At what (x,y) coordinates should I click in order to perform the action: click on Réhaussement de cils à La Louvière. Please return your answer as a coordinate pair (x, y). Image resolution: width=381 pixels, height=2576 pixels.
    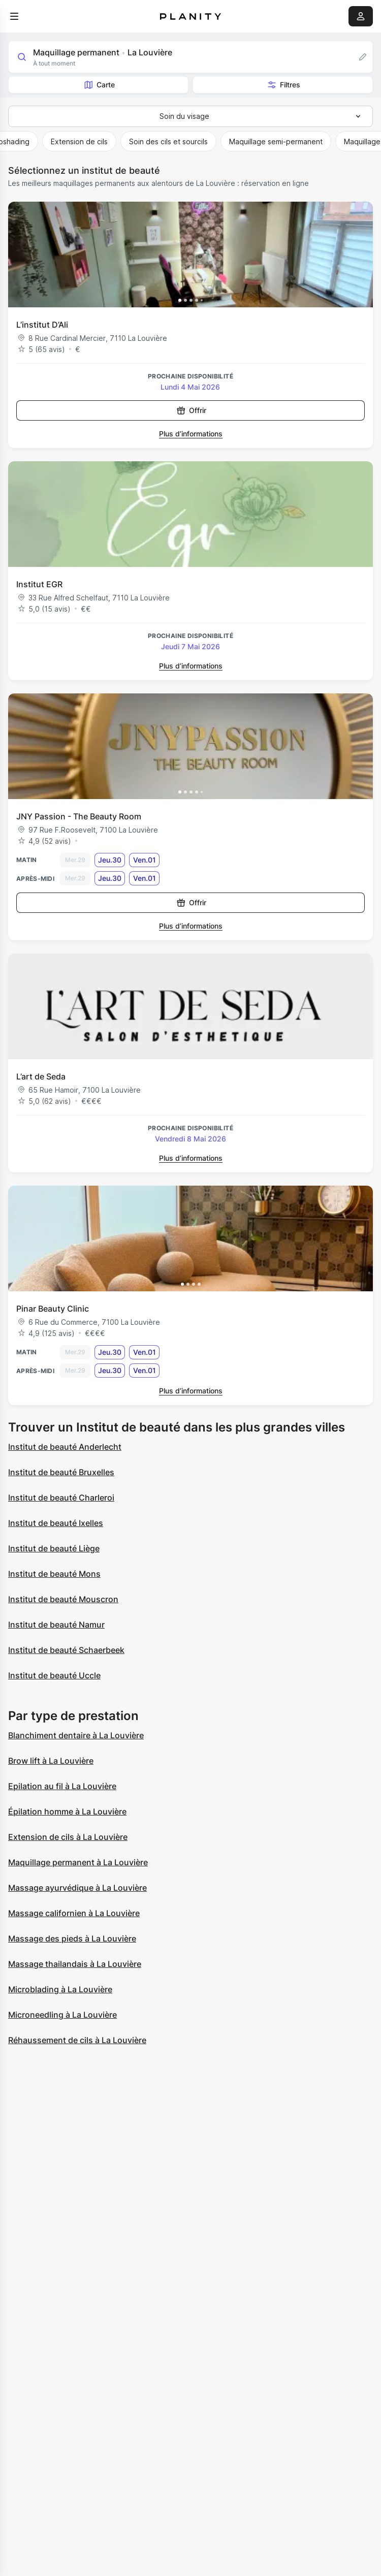
    Looking at the image, I should click on (77, 2040).